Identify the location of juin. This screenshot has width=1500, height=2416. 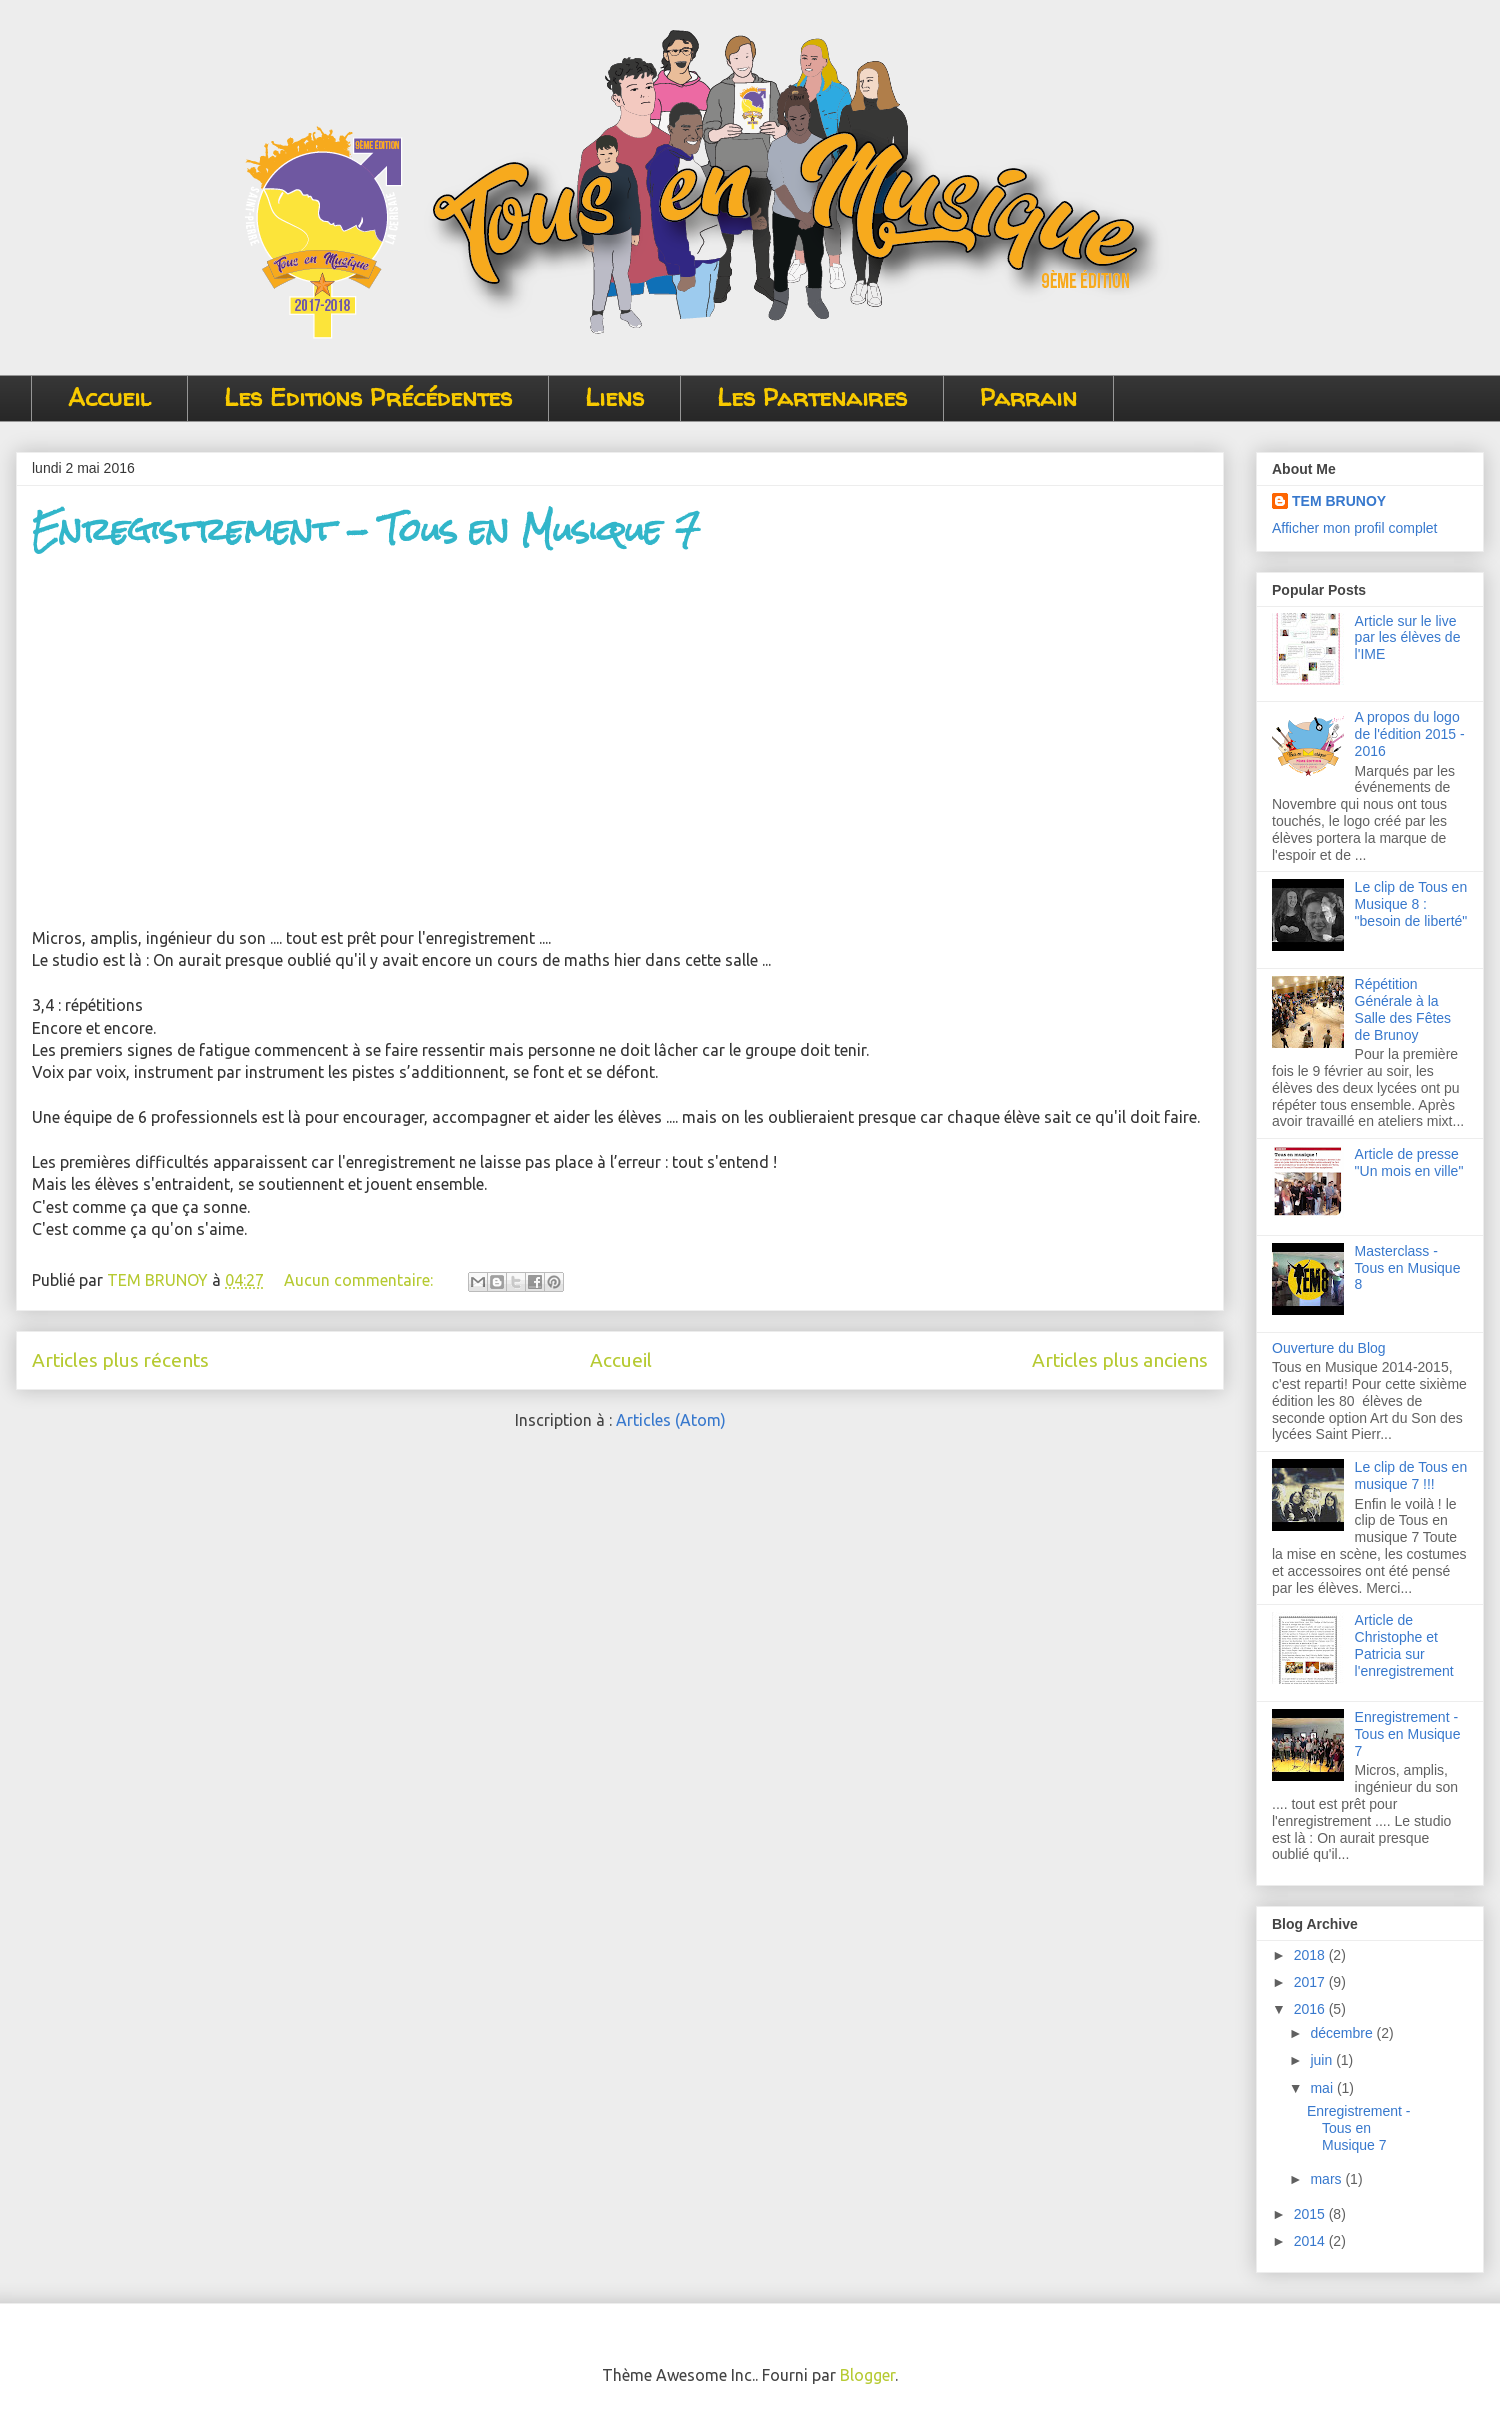
(1323, 2060).